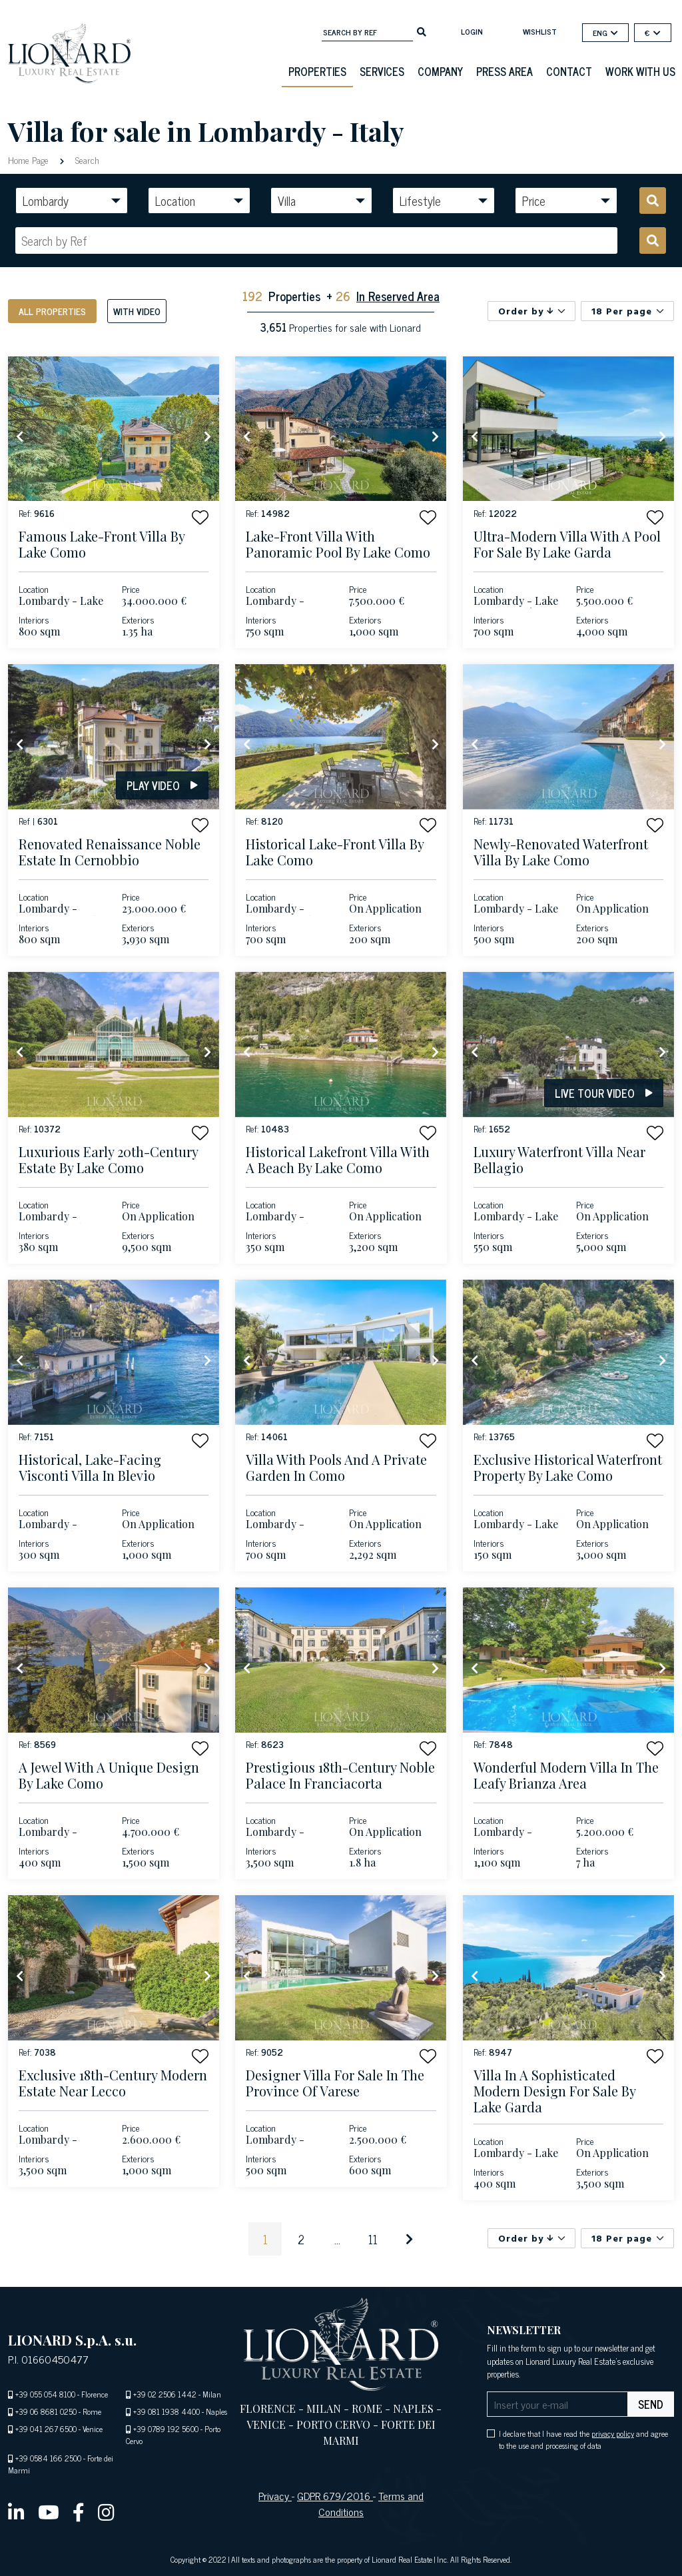 This screenshot has width=682, height=2576. I want to click on +39 02 2506 1442, so click(164, 2394).